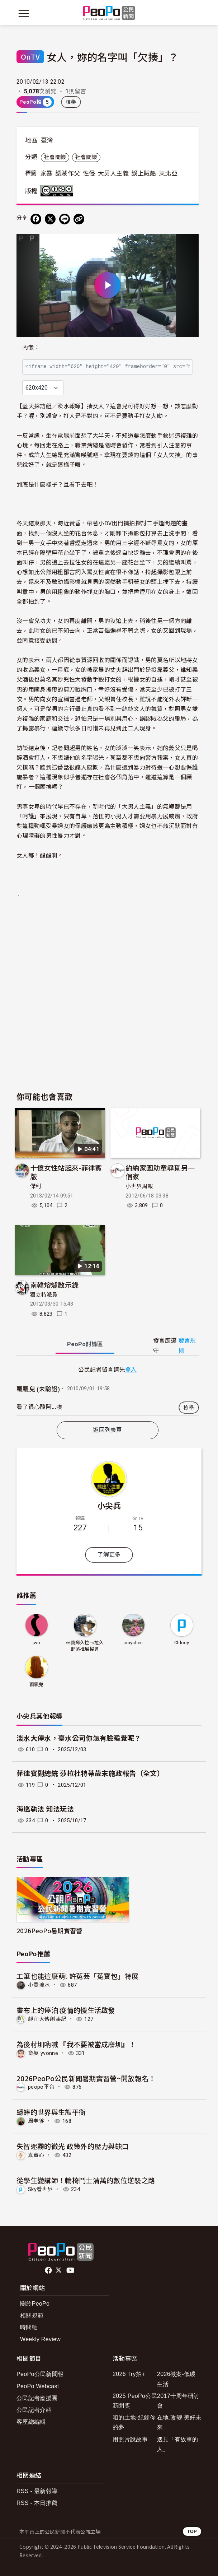 Image resolution: width=218 pixels, height=2576 pixels. I want to click on 了解更多, so click(108, 1554).